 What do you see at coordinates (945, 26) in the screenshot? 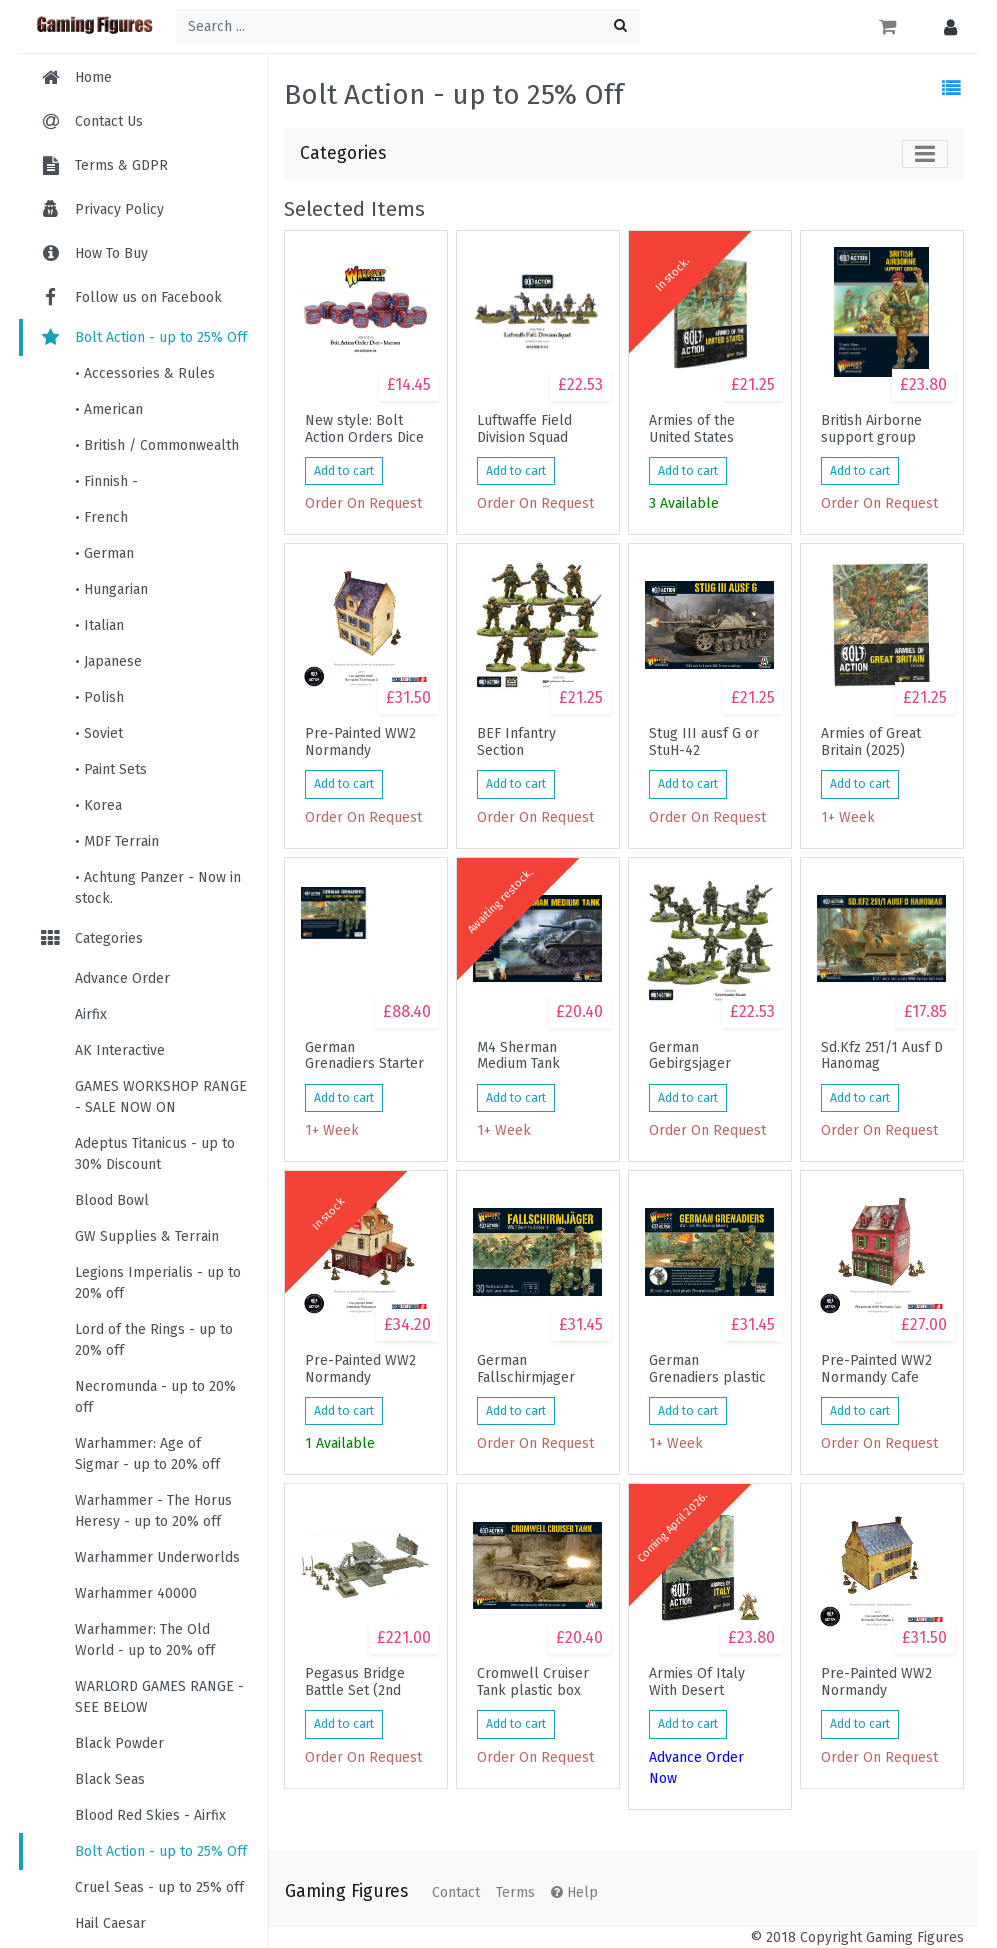
I see `[button]` at bounding box center [945, 26].